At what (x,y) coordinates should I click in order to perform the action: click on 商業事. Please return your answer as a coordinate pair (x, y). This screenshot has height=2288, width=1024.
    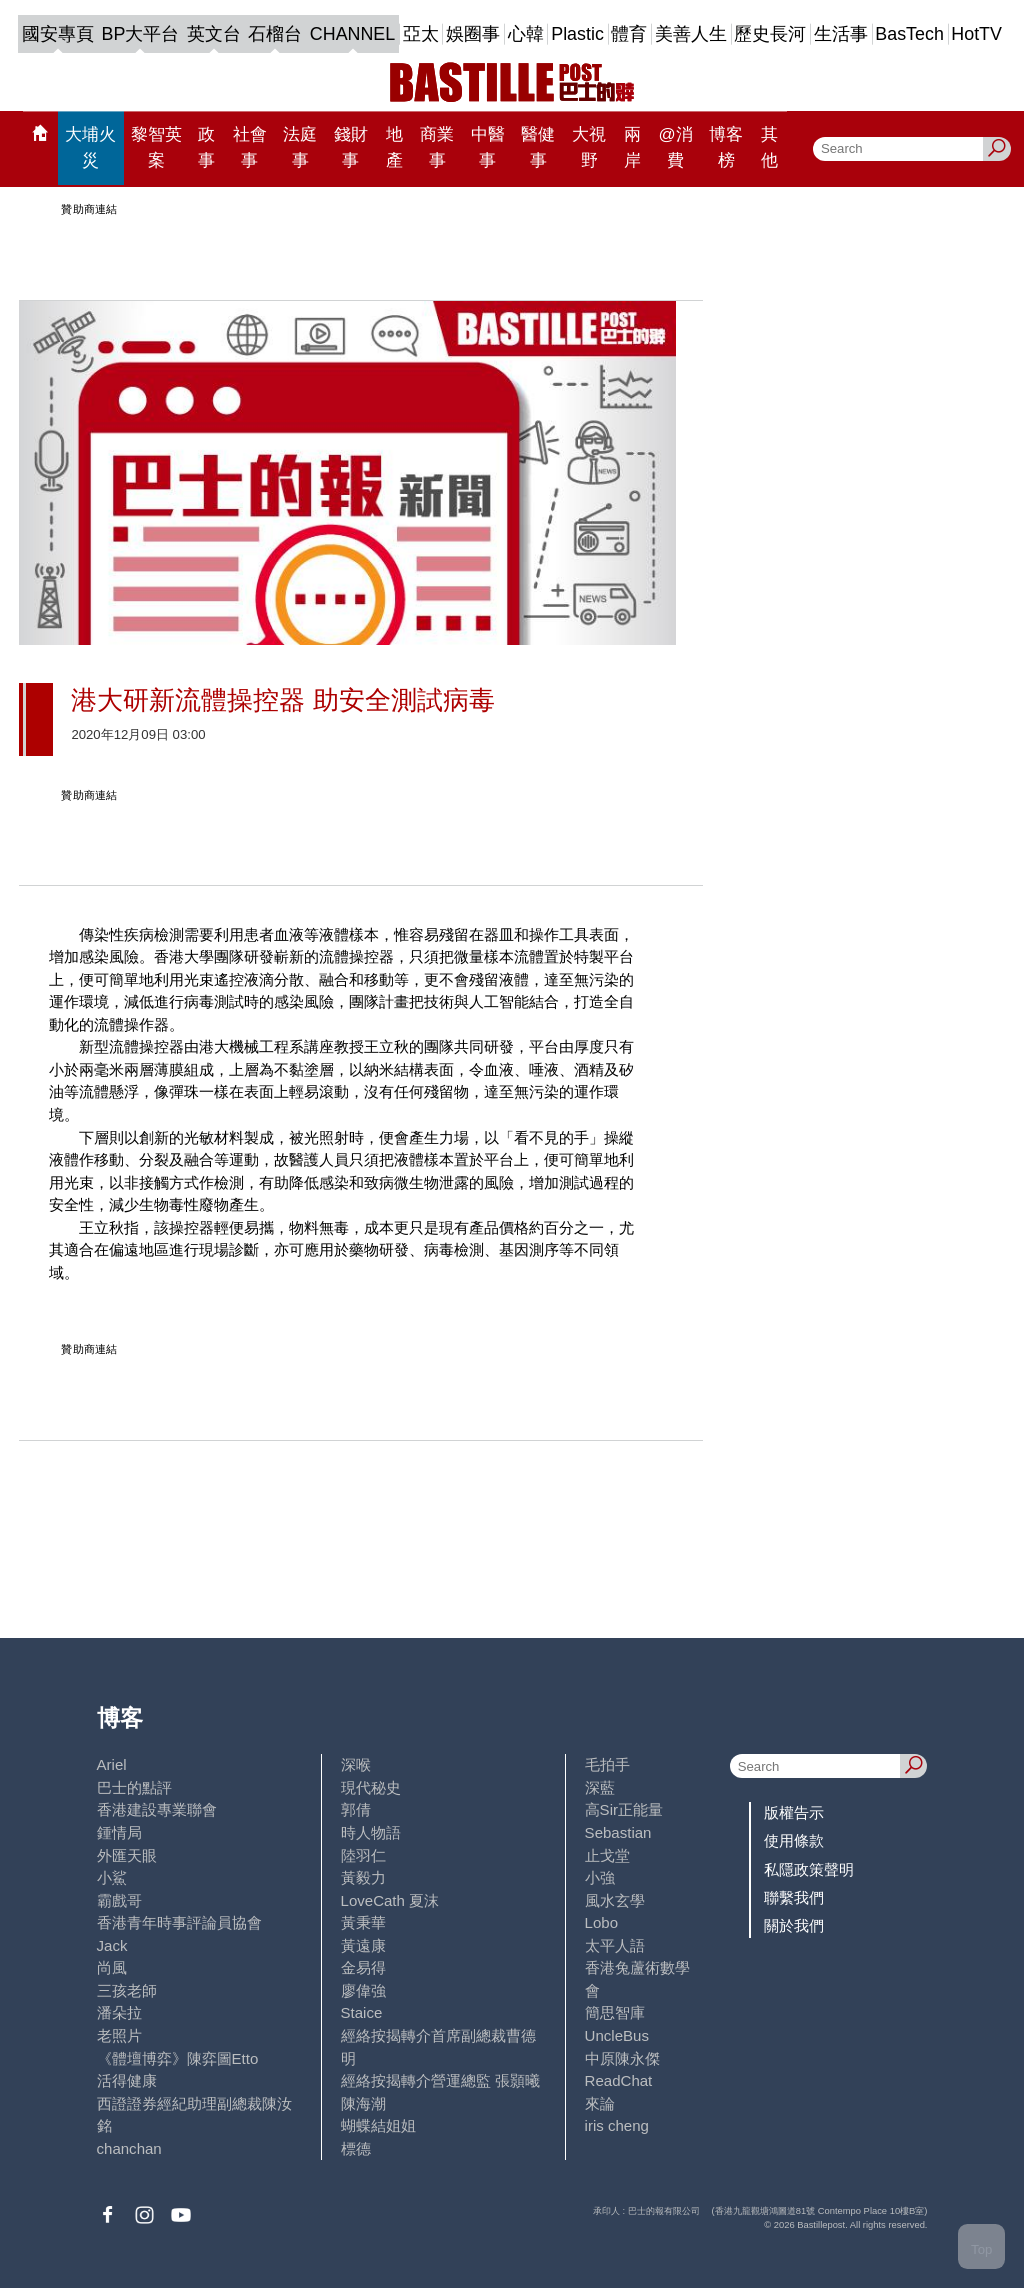
    Looking at the image, I should click on (437, 147).